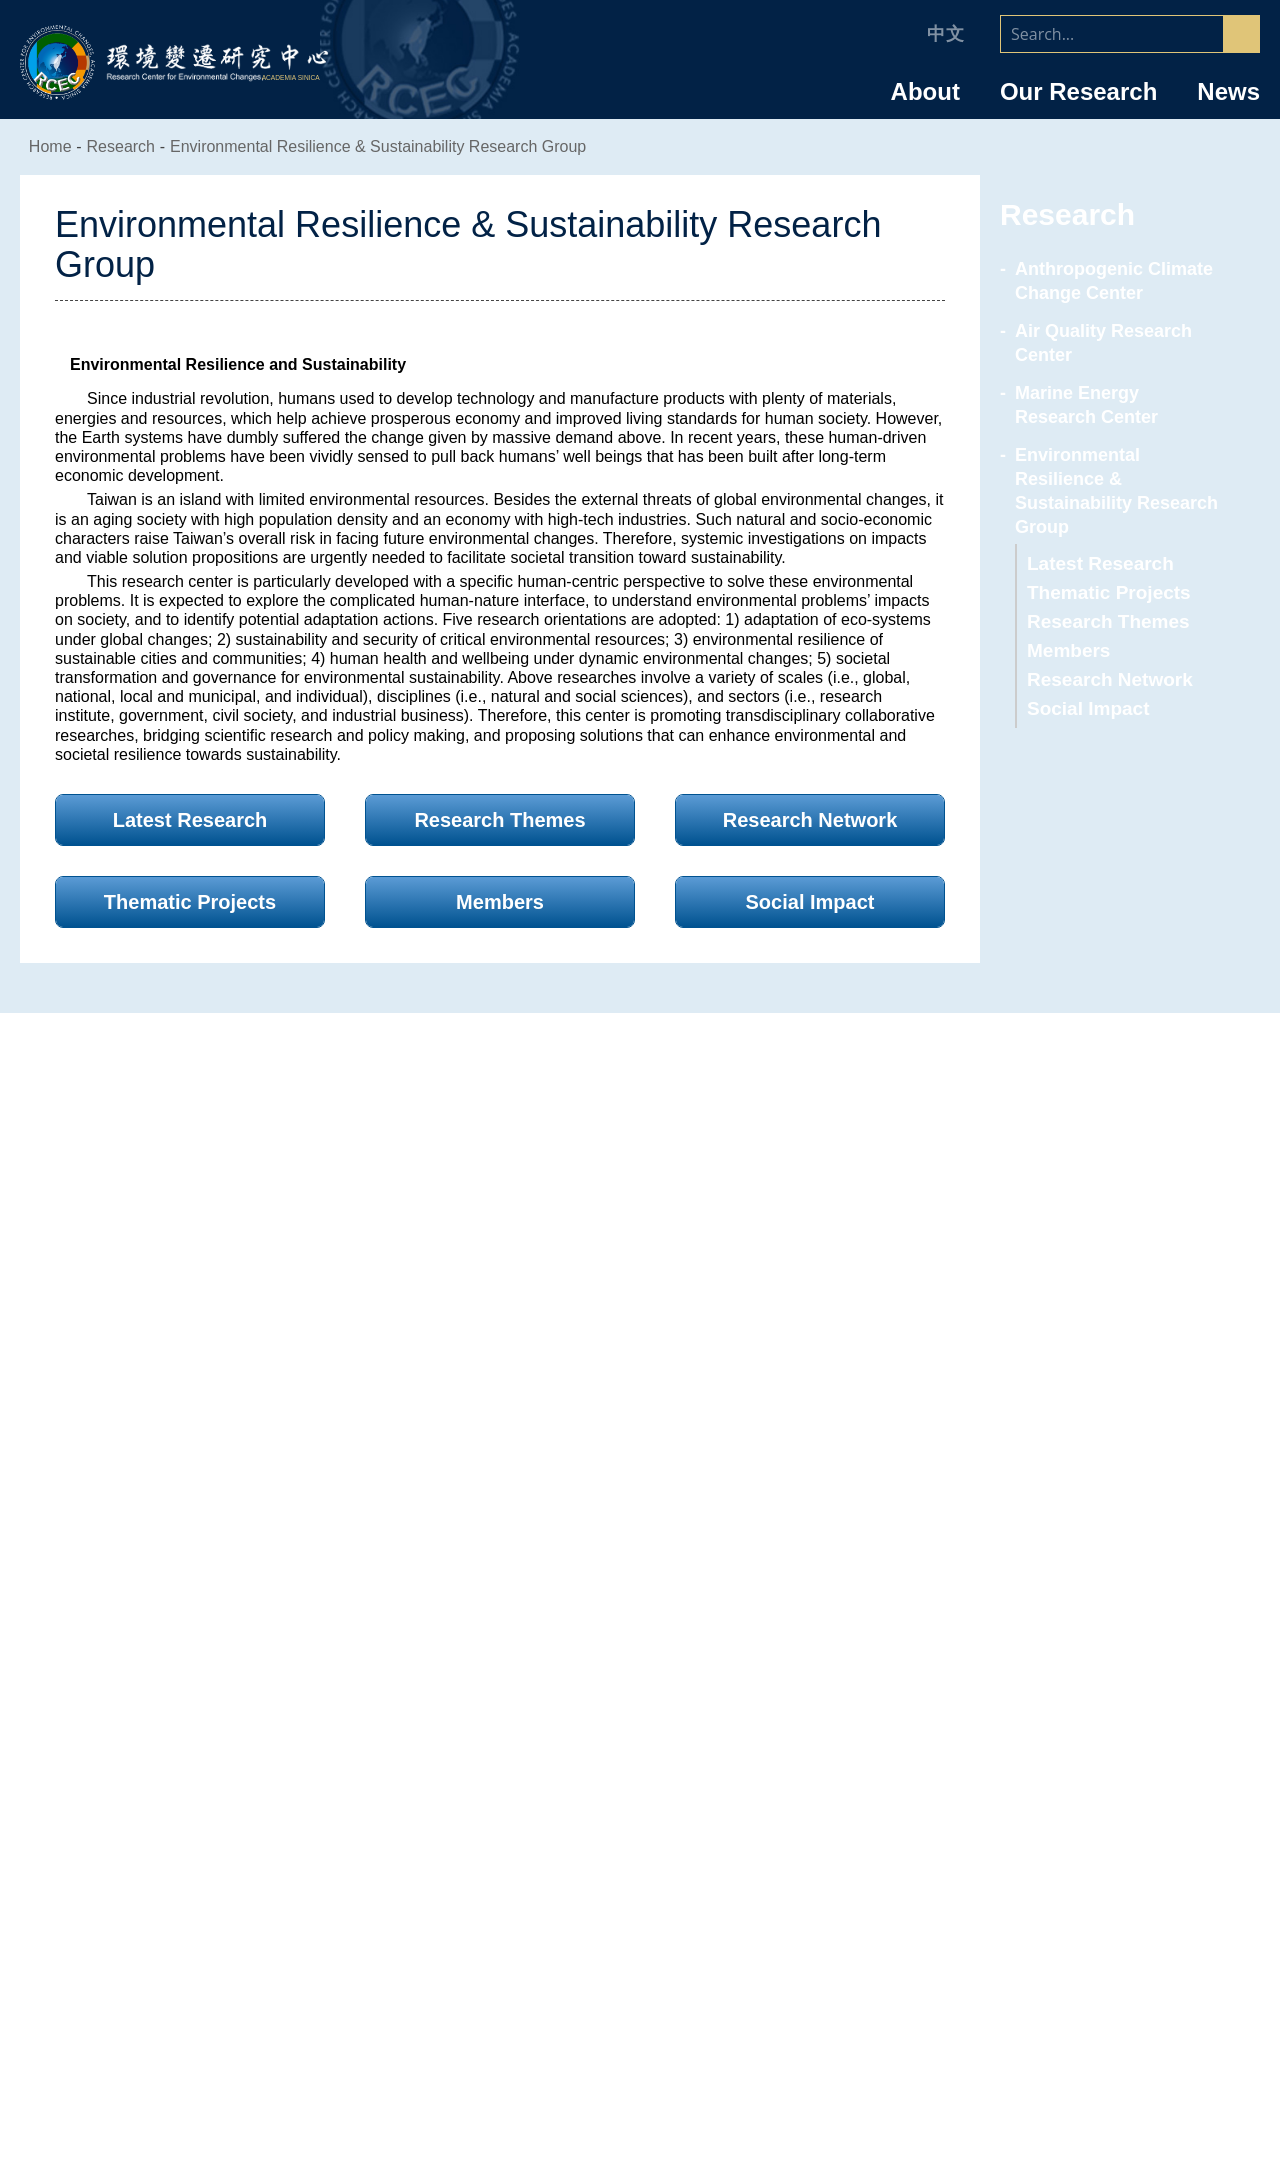 The image size is (1280, 2171). I want to click on Introduction of the Research Center for Environmental Changes, so click(216, 1782).